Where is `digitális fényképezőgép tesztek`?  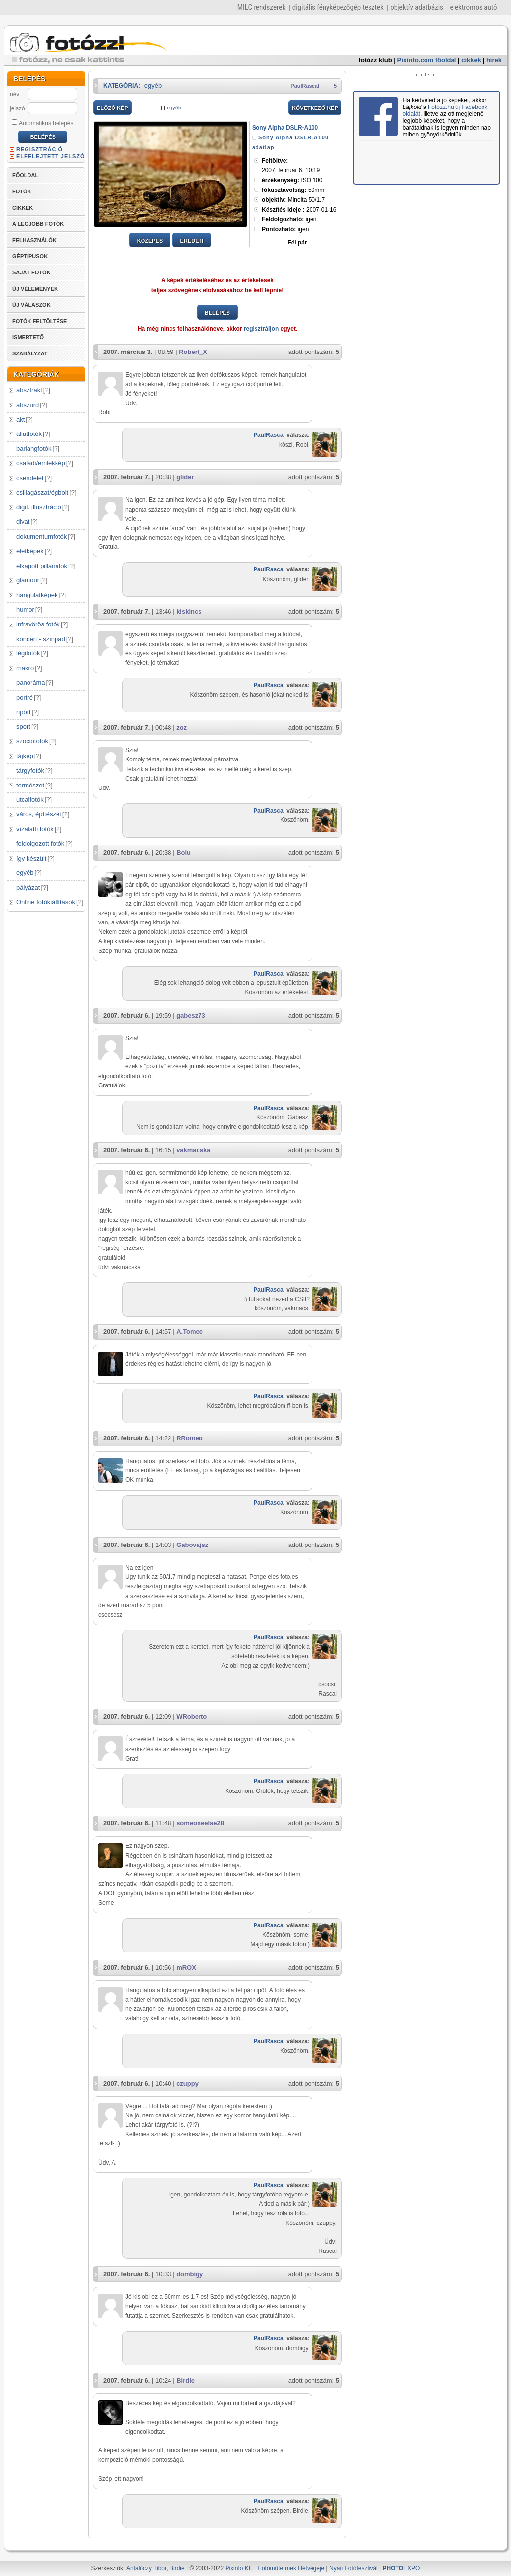
digitális fényképezőgép tesztek is located at coordinates (338, 7).